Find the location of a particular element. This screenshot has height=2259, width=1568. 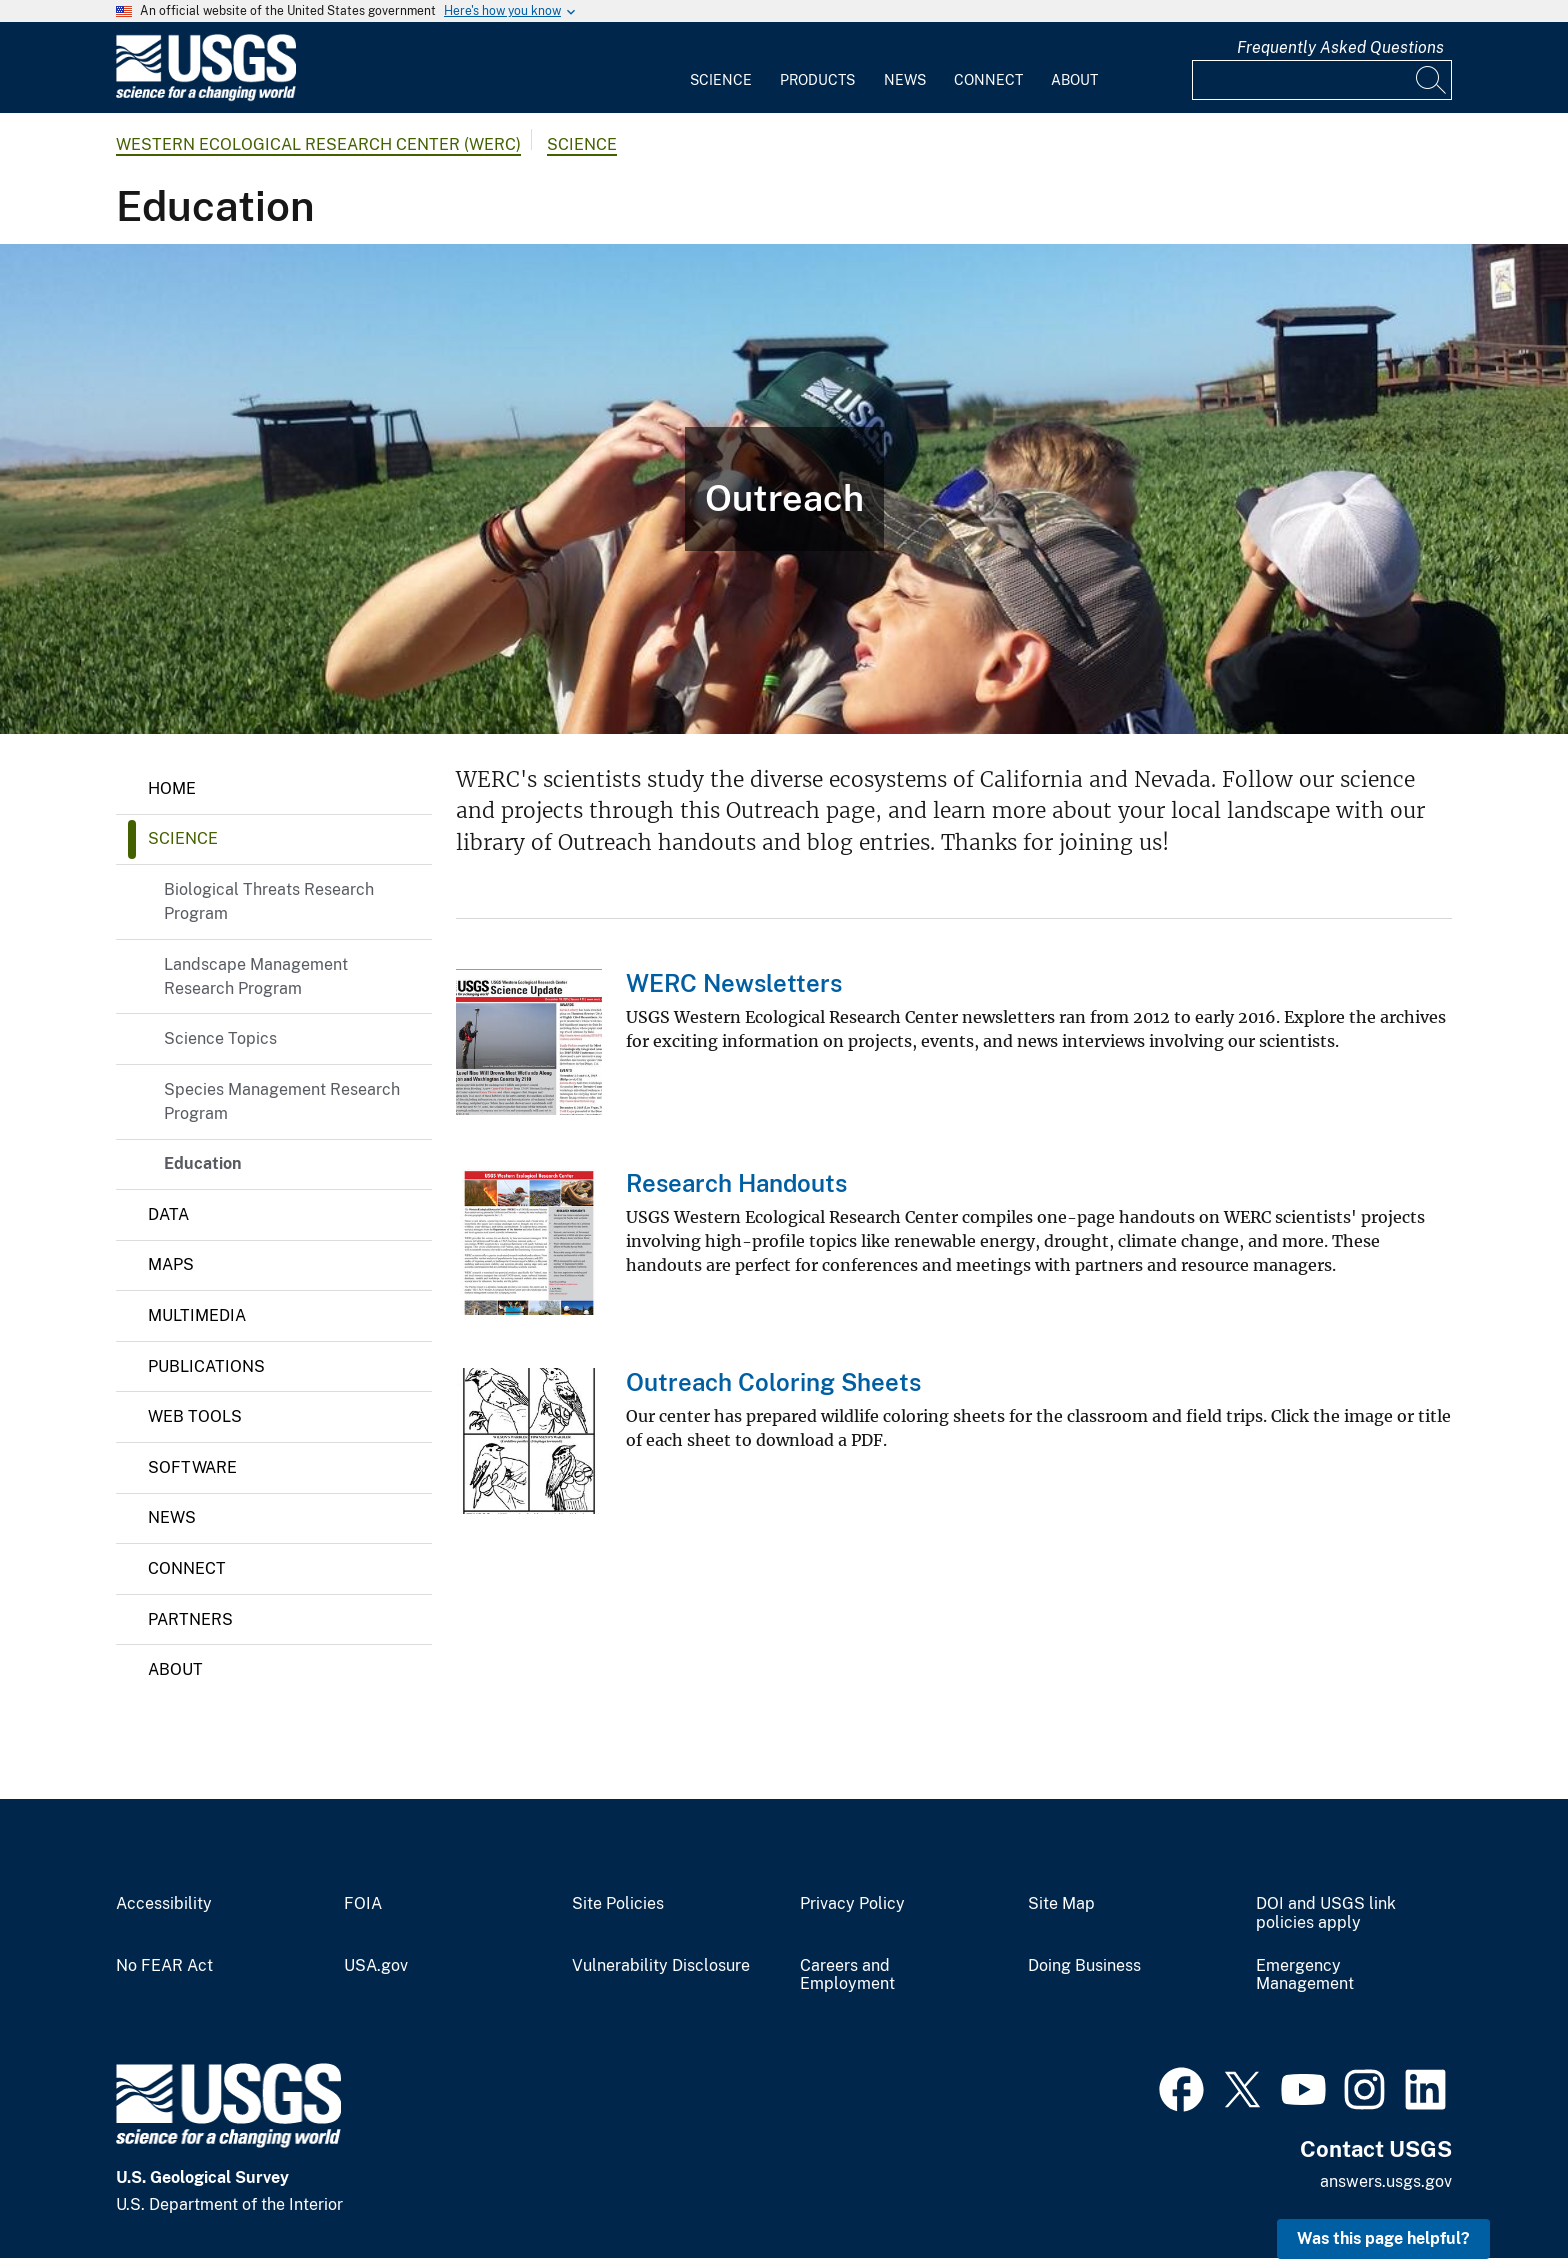

Privacy Policy is located at coordinates (852, 1904).